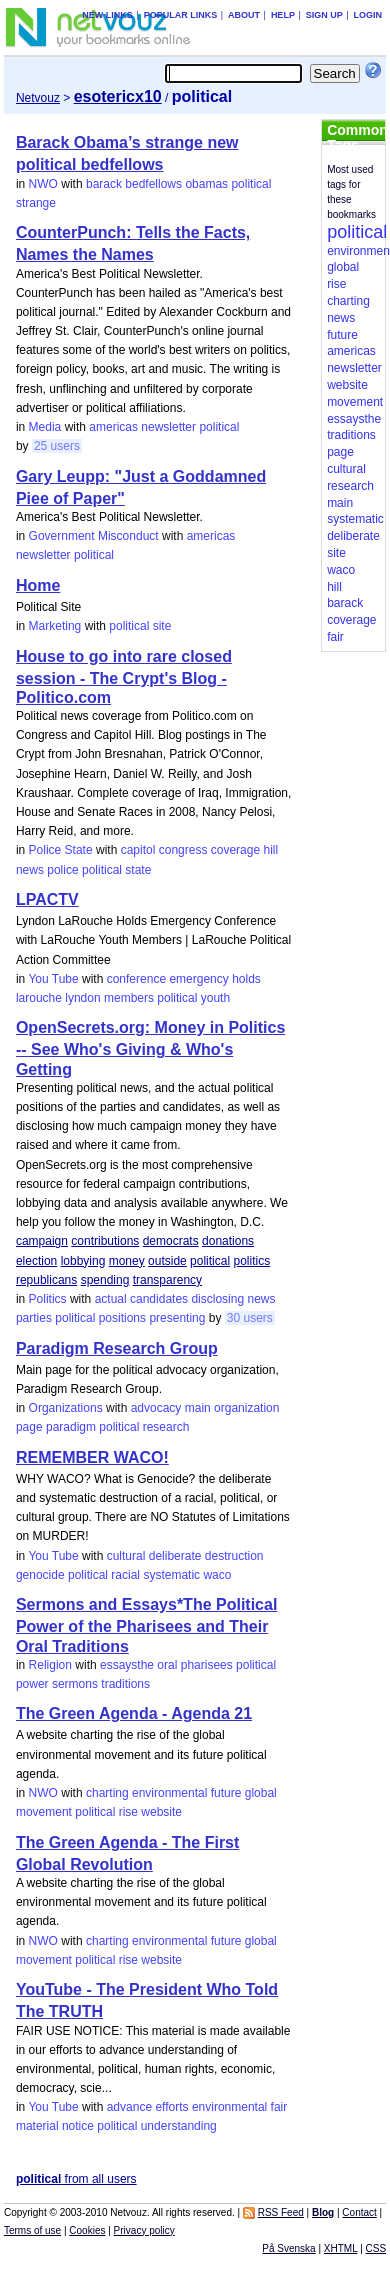  Describe the element at coordinates (179, 2126) in the screenshot. I see `understanding` at that location.